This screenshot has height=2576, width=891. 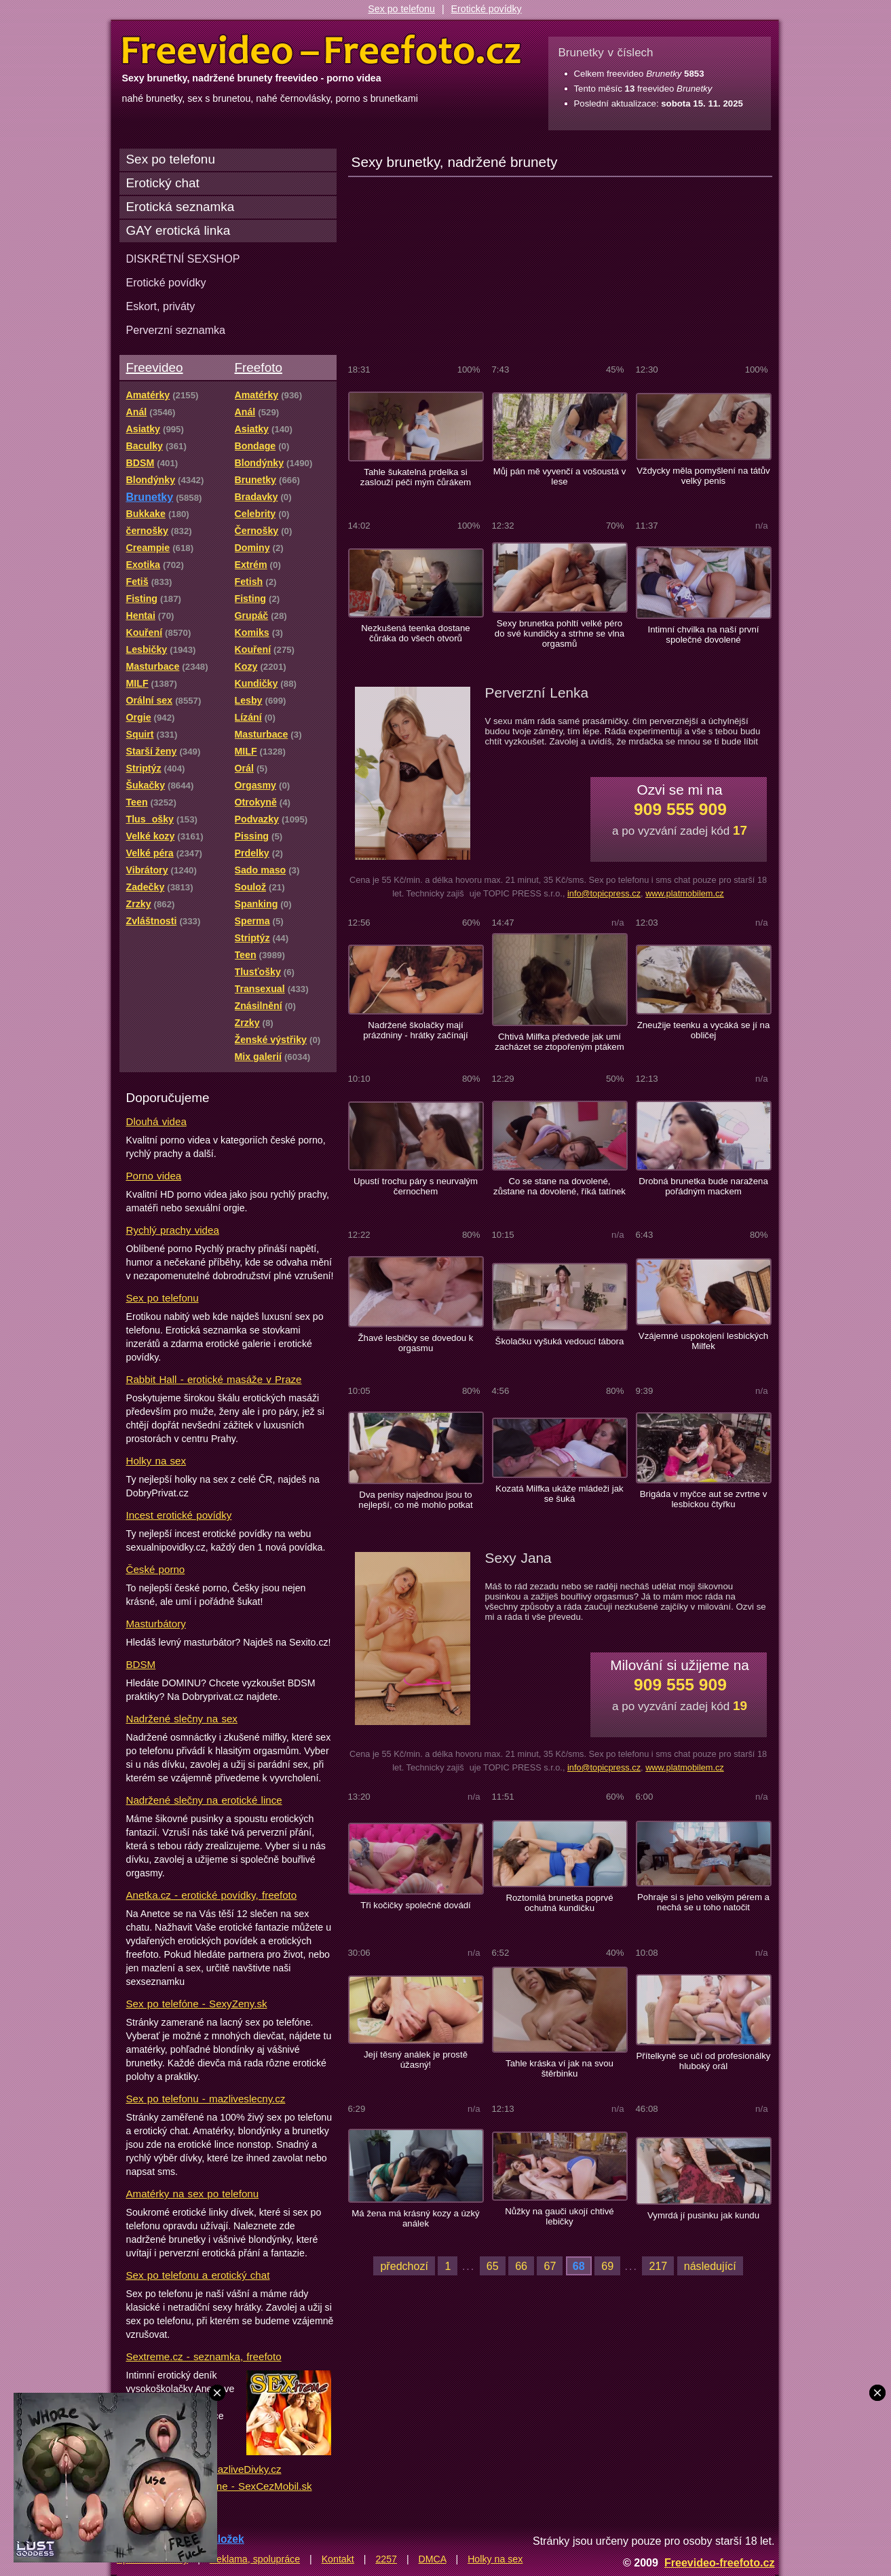 I want to click on Školačku vyšuká vedoucí tábora, so click(x=559, y=1341).